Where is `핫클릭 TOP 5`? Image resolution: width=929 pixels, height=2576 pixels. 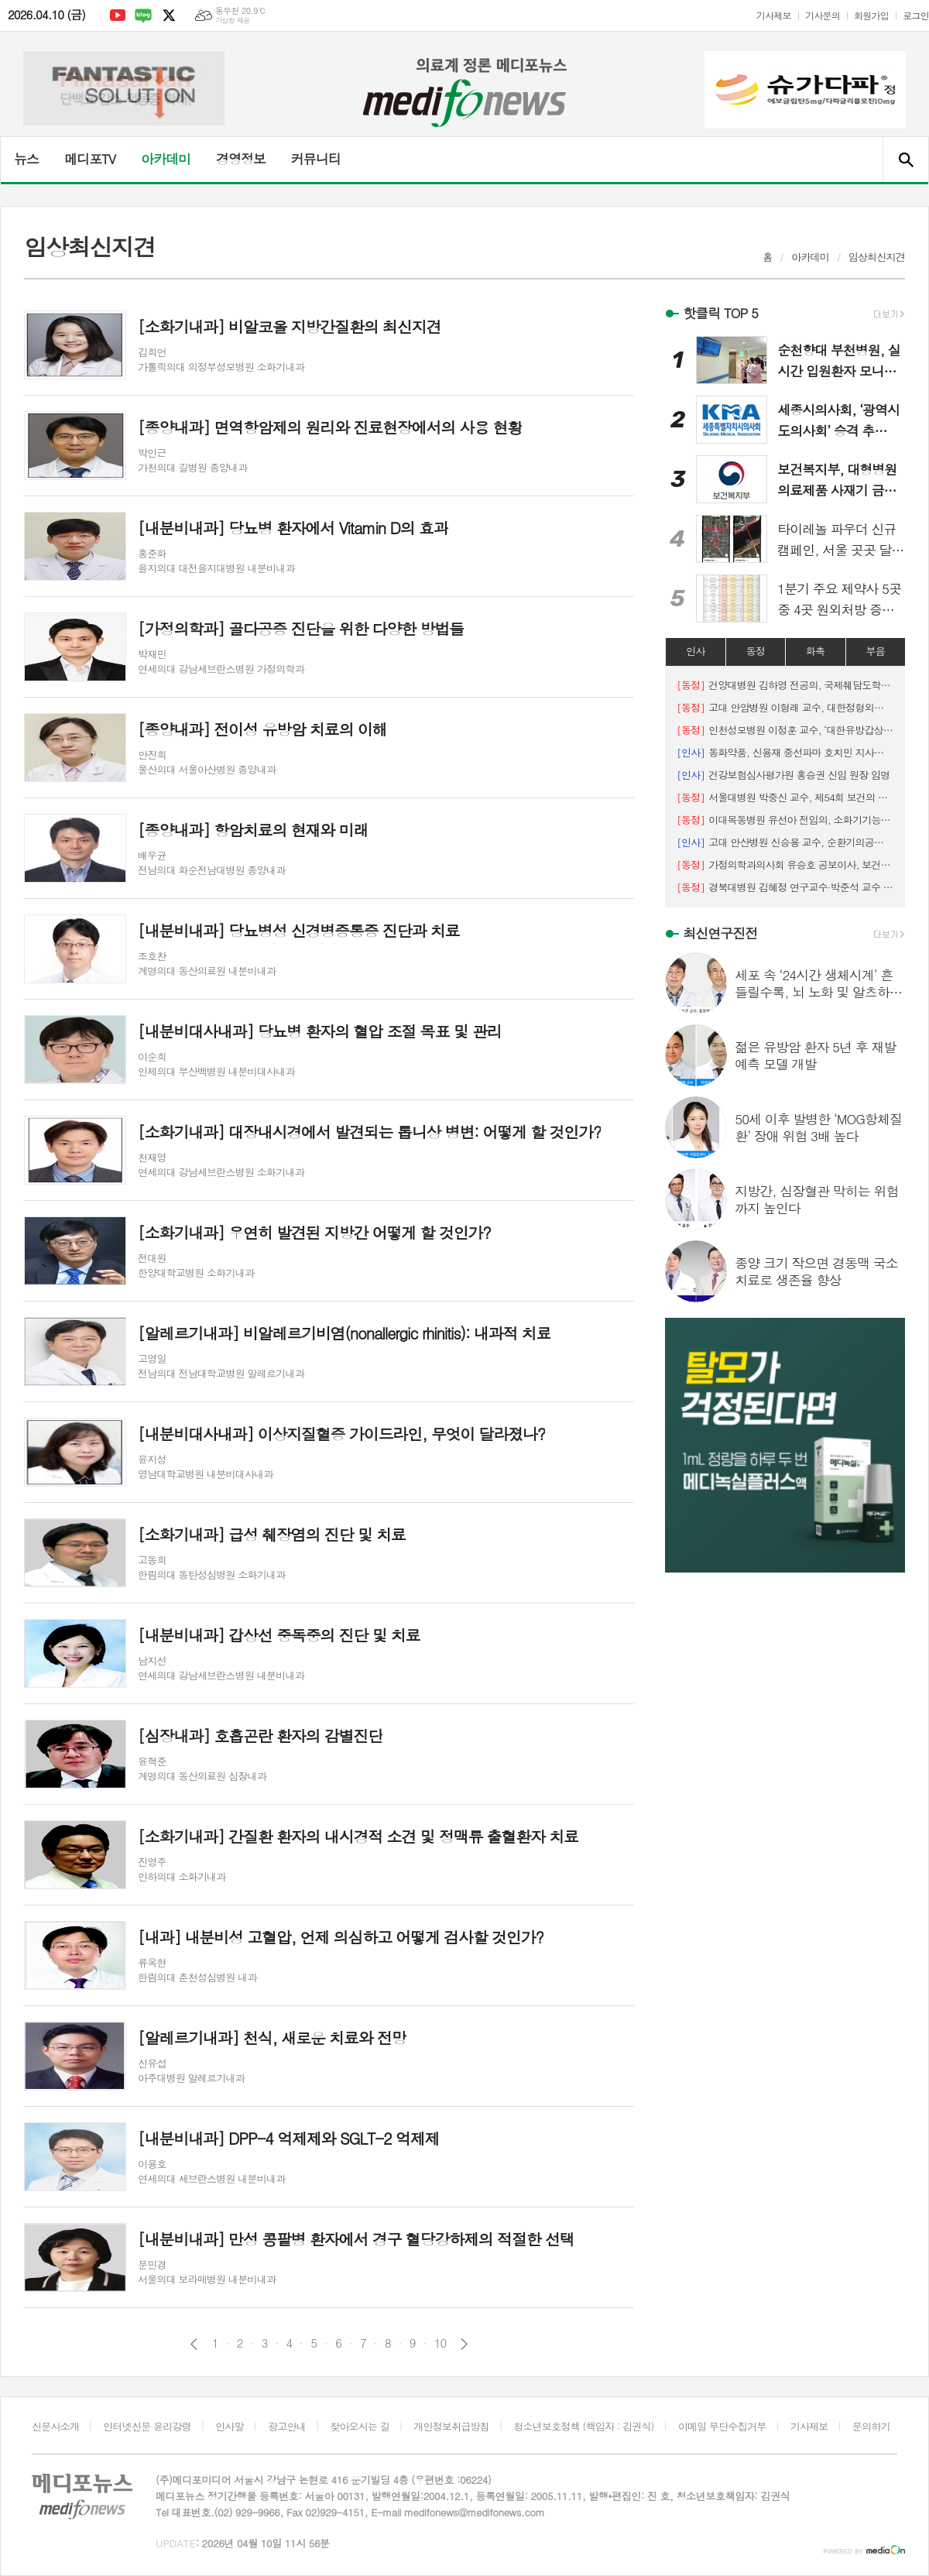
핫클릭 TOP 5 is located at coordinates (720, 313).